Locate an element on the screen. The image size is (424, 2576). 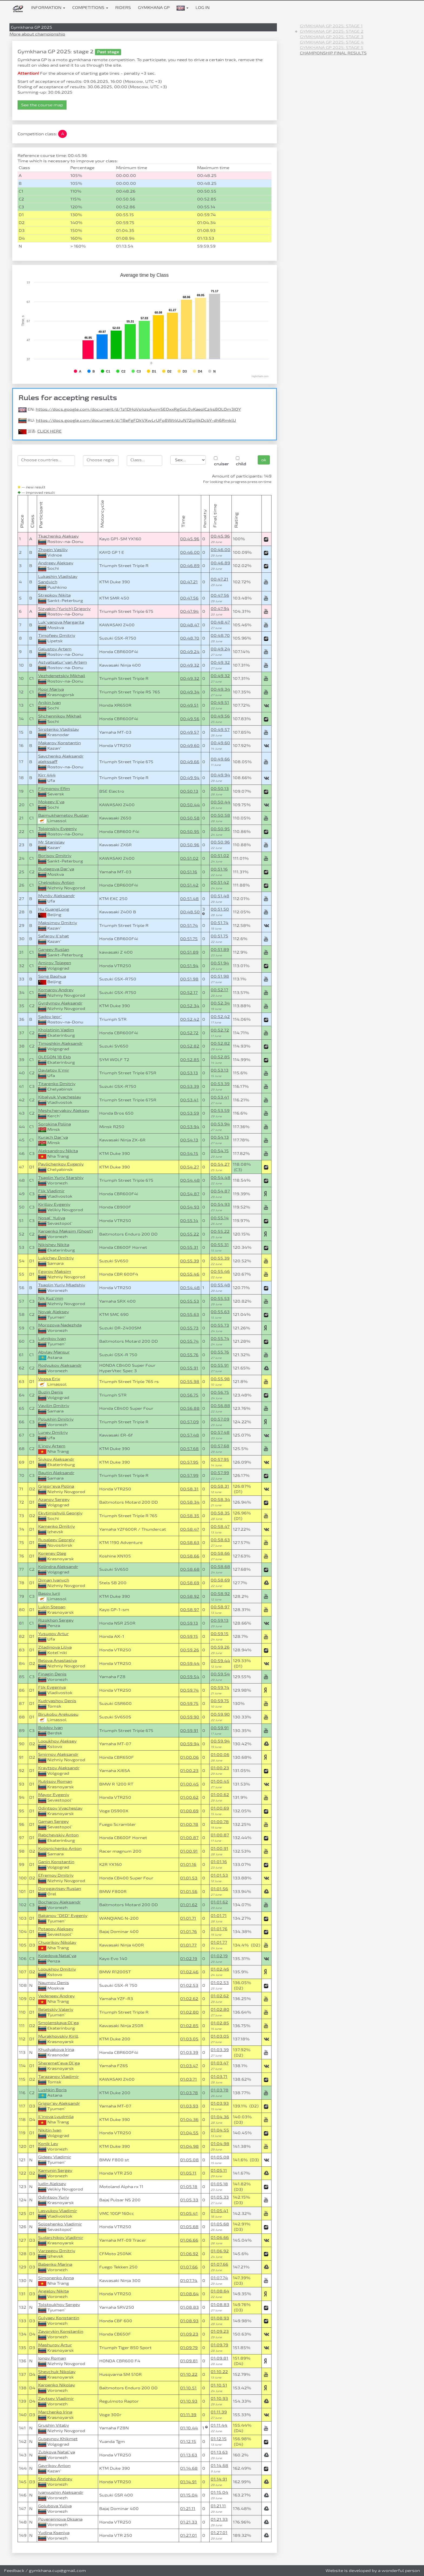
Gaman Sergey is located at coordinates (53, 1821).